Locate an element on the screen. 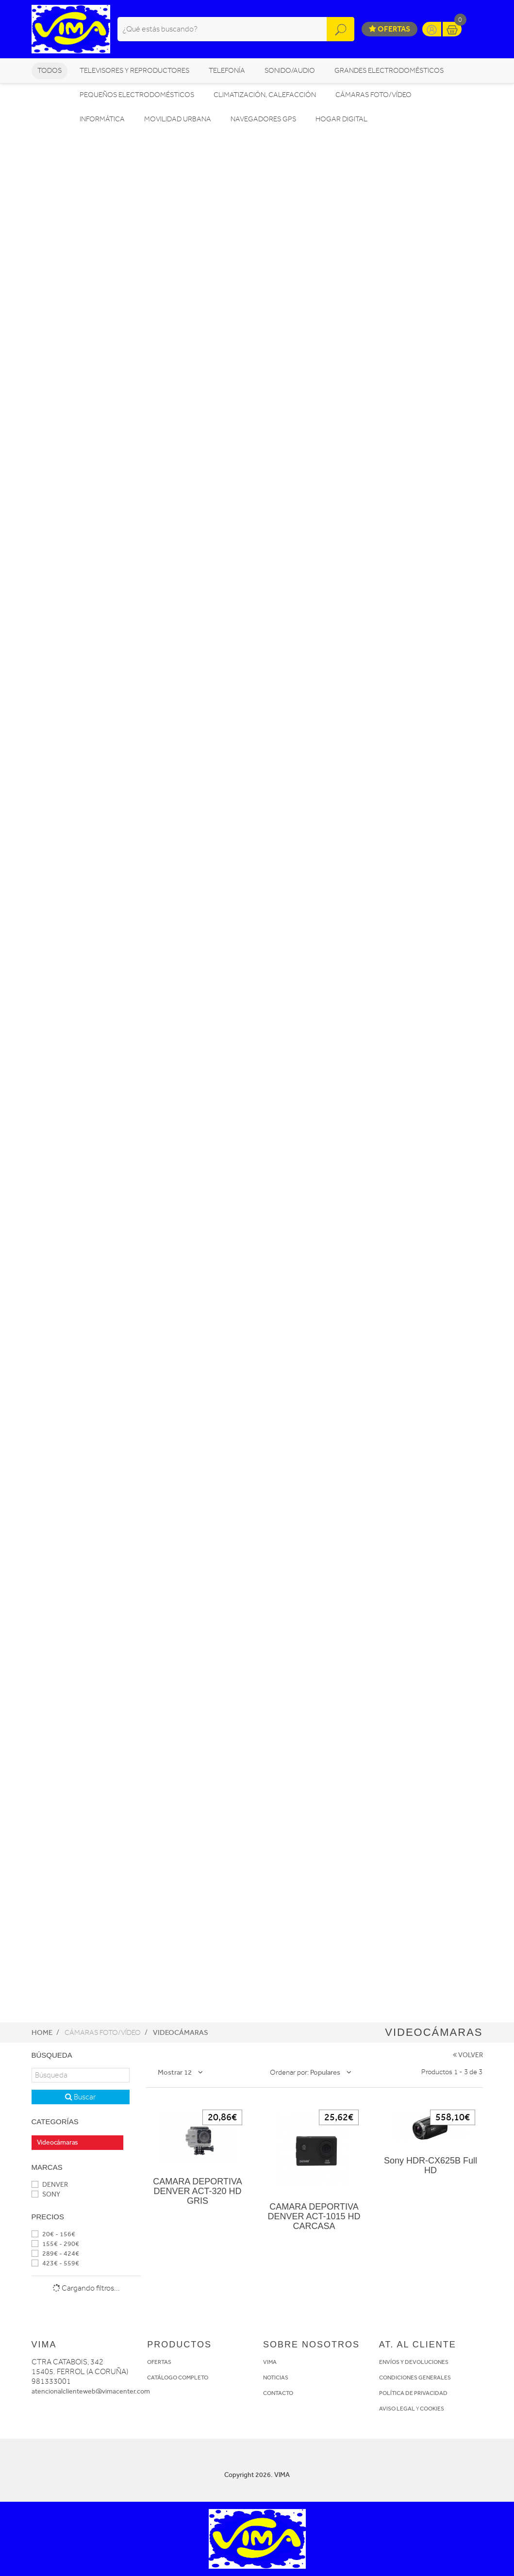 The image size is (514, 2576). HOGAR DIGITAL is located at coordinates (341, 119).